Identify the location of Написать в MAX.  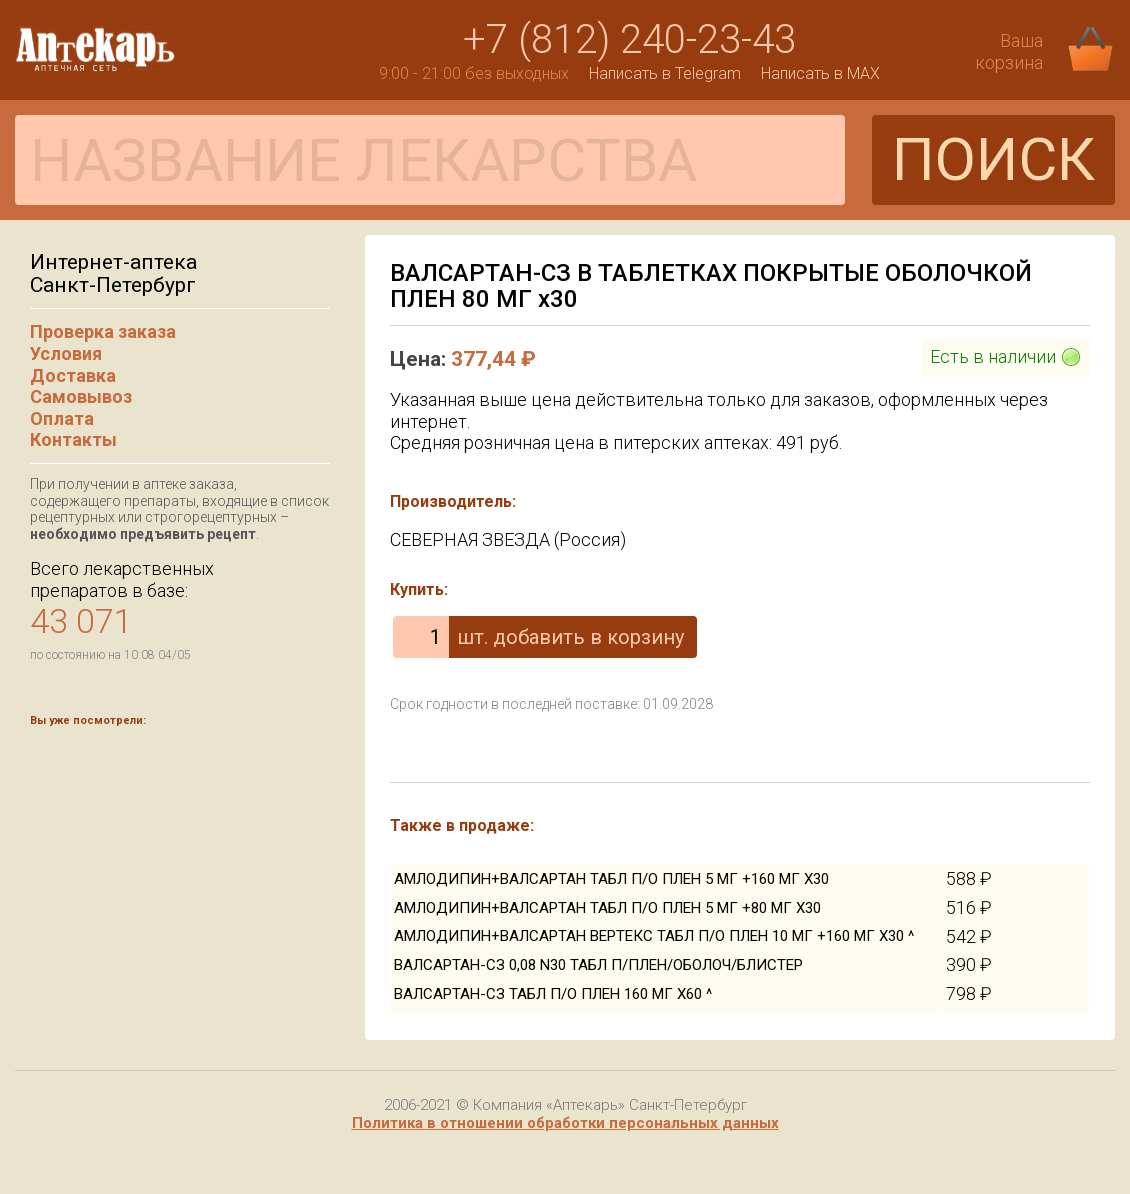
(820, 73).